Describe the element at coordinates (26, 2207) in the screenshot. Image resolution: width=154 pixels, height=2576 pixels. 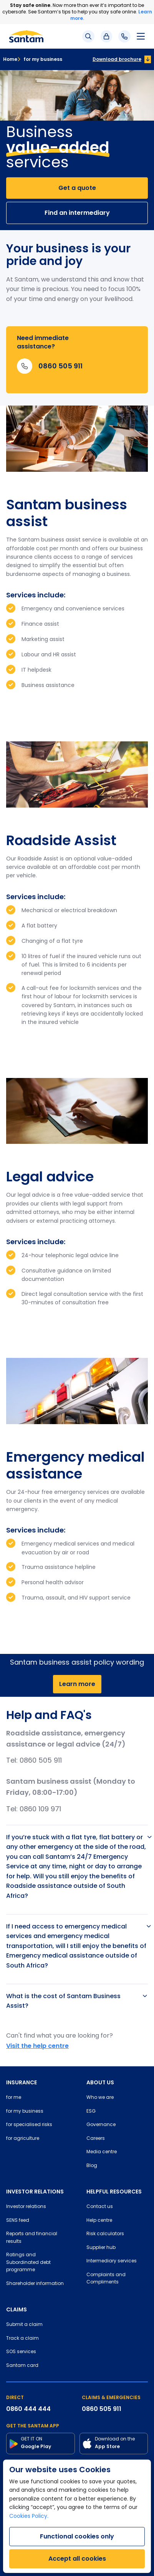
I see `Investor relations` at that location.